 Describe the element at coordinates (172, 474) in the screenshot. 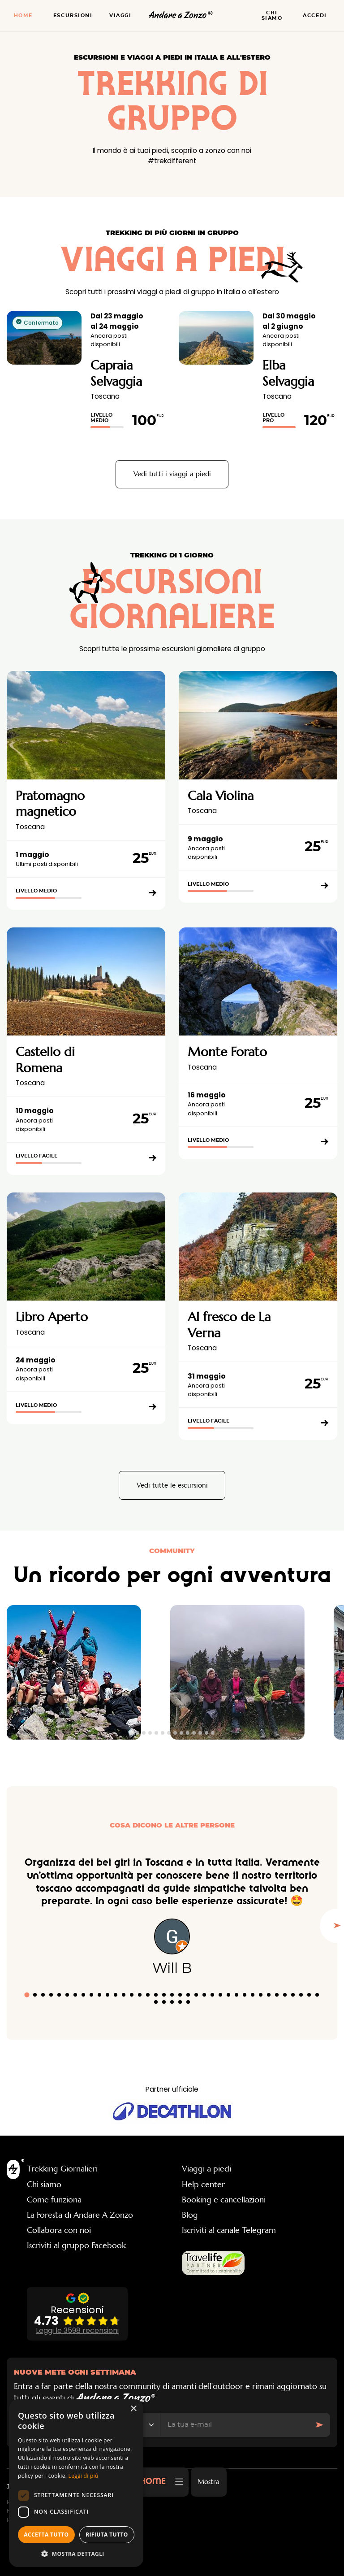

I see `Vedi tutti i viaggi a piedi` at that location.